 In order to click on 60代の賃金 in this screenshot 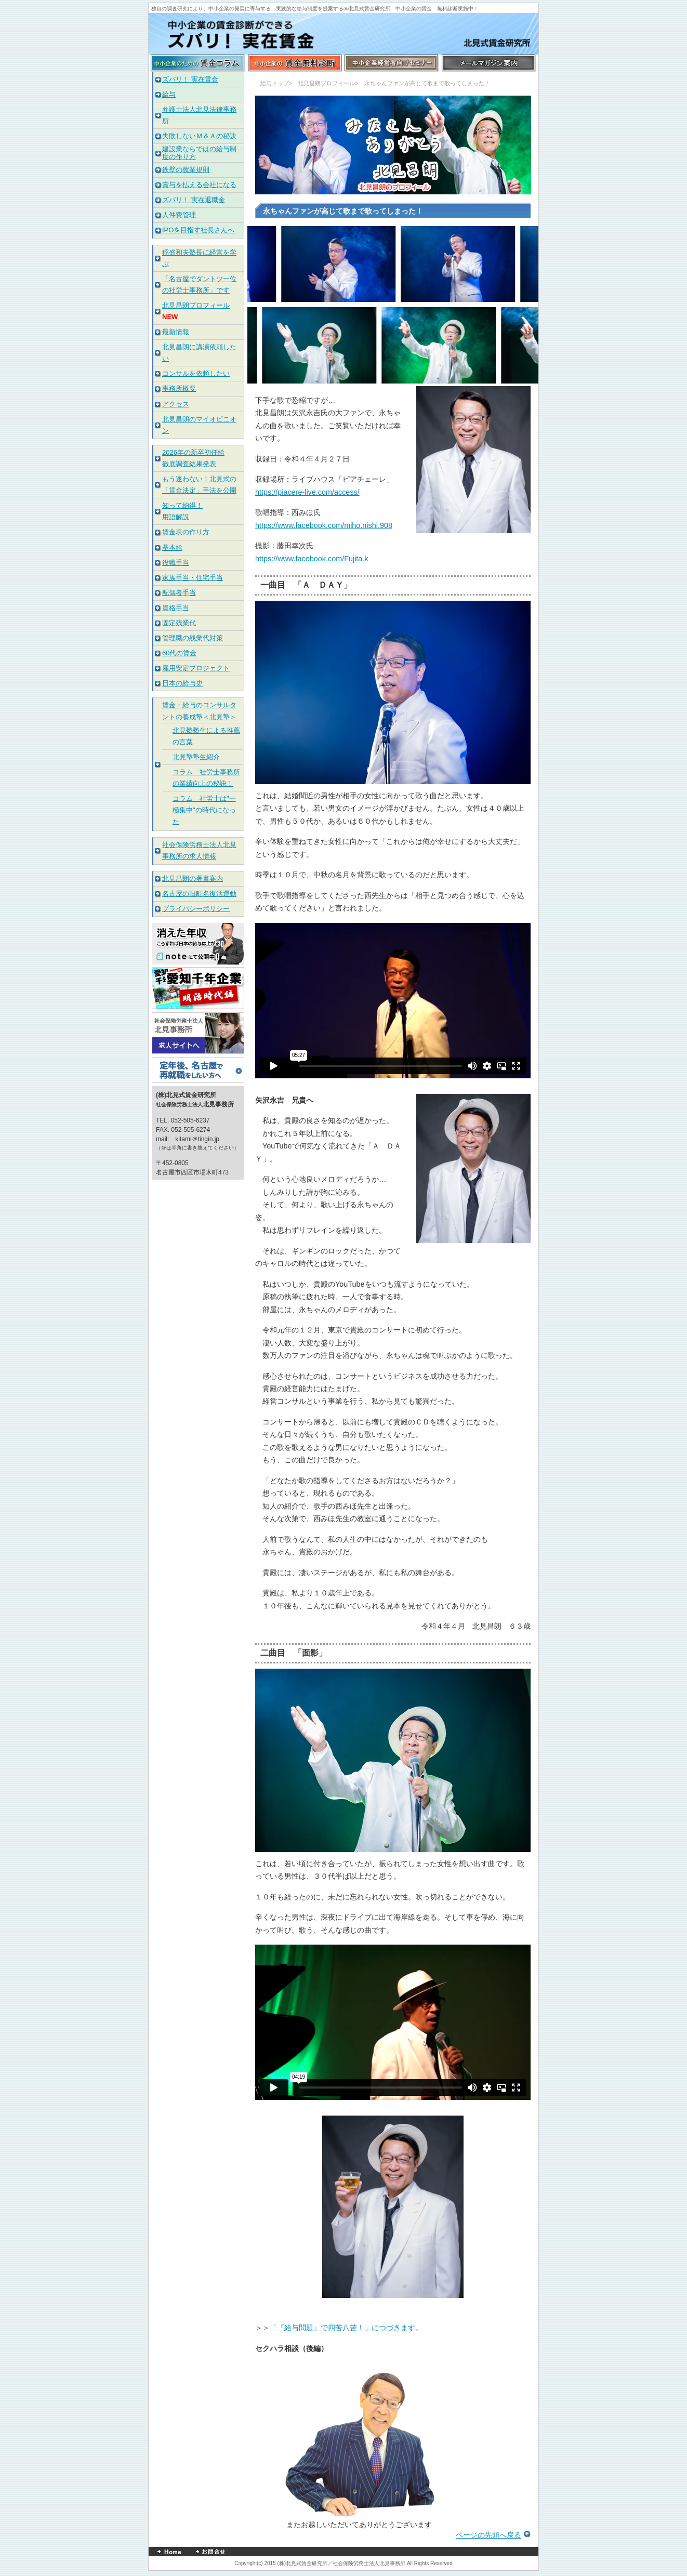, I will do `click(179, 653)`.